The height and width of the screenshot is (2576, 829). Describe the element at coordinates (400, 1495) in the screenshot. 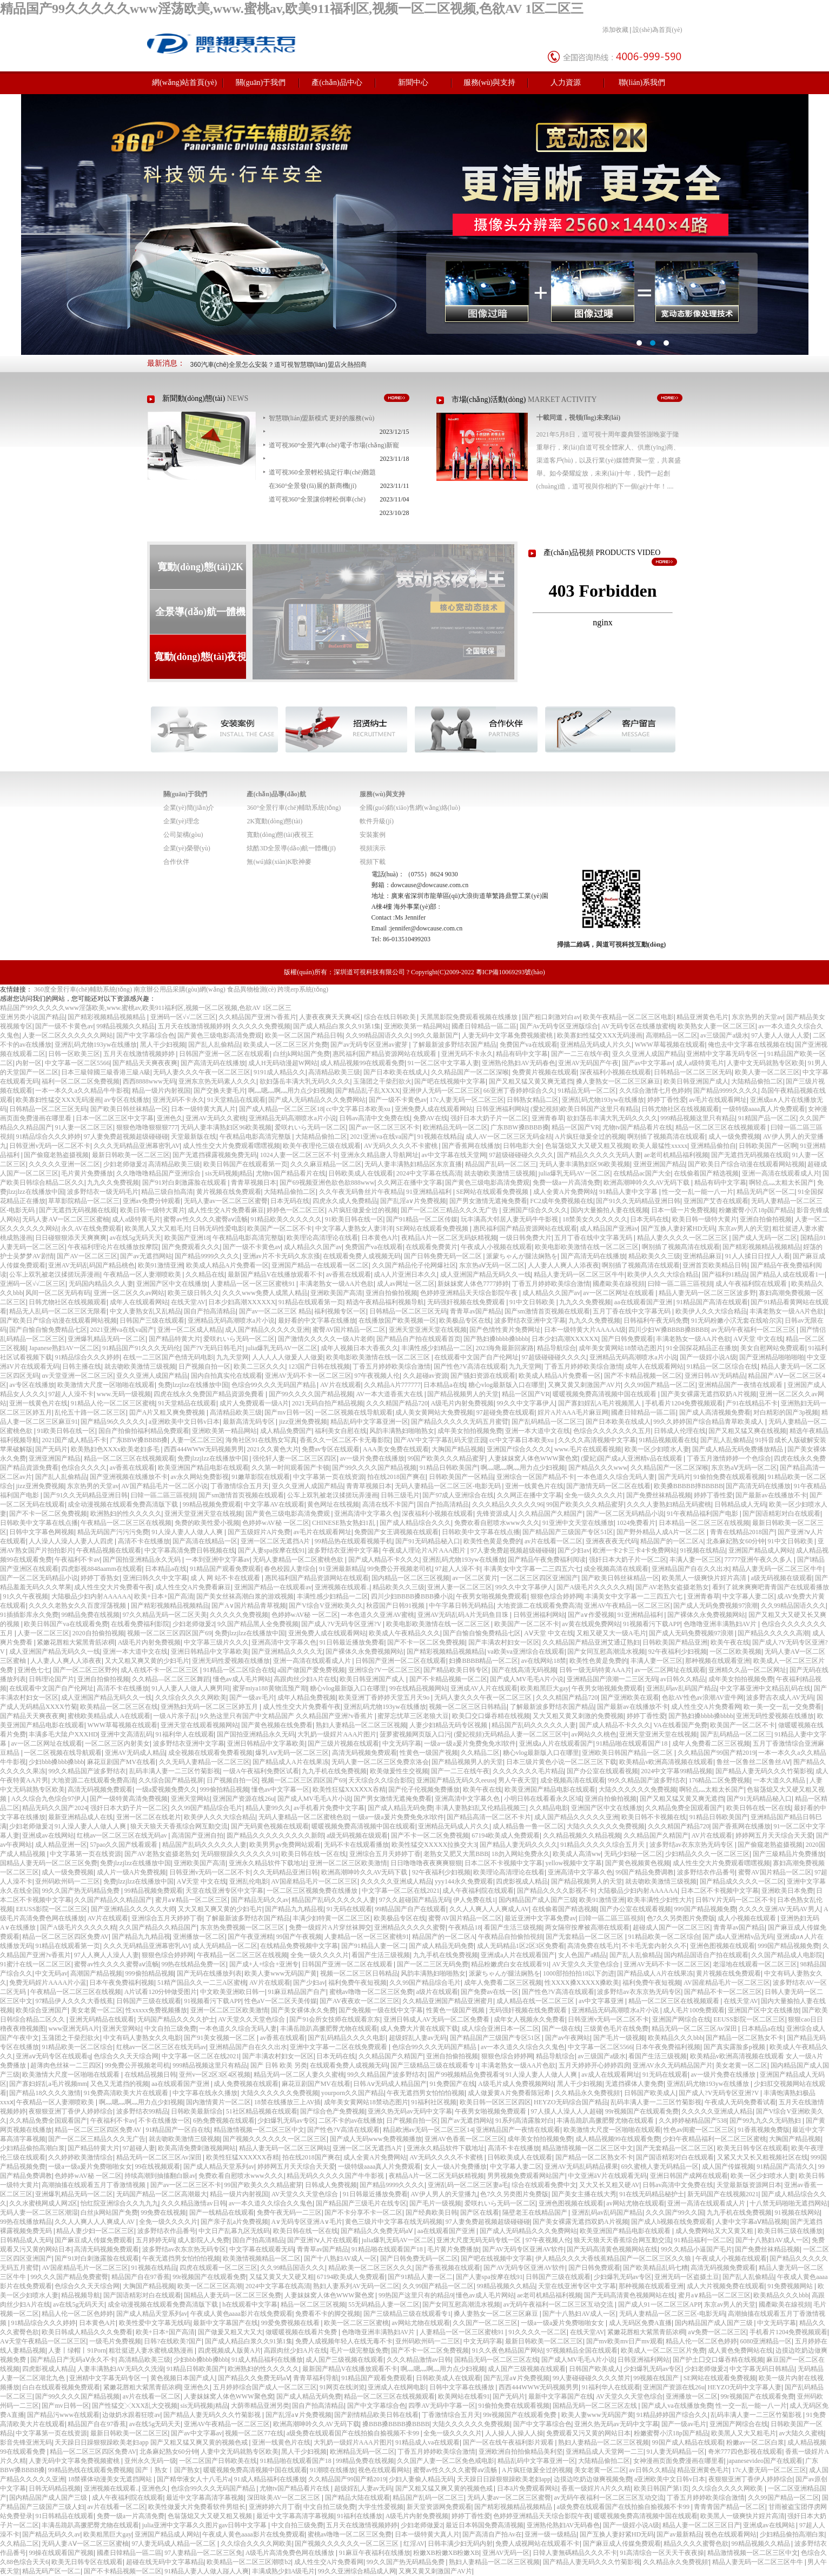

I see `日韩三级毛片` at that location.